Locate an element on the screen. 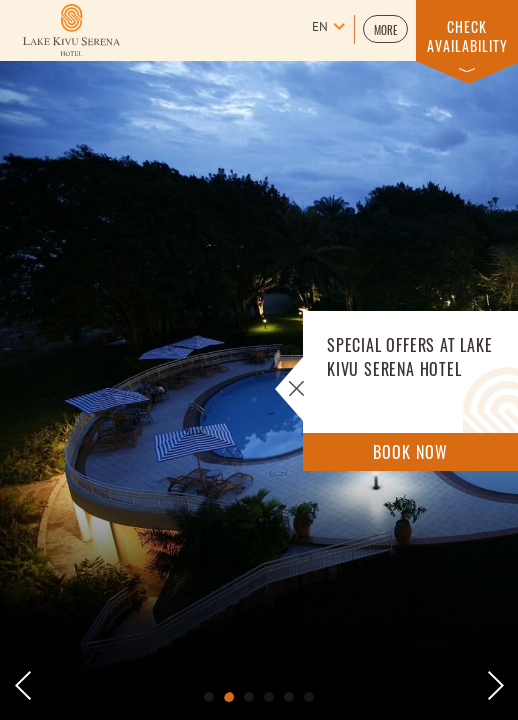 This screenshot has width=518, height=720. [button] is located at coordinates (385, 29).